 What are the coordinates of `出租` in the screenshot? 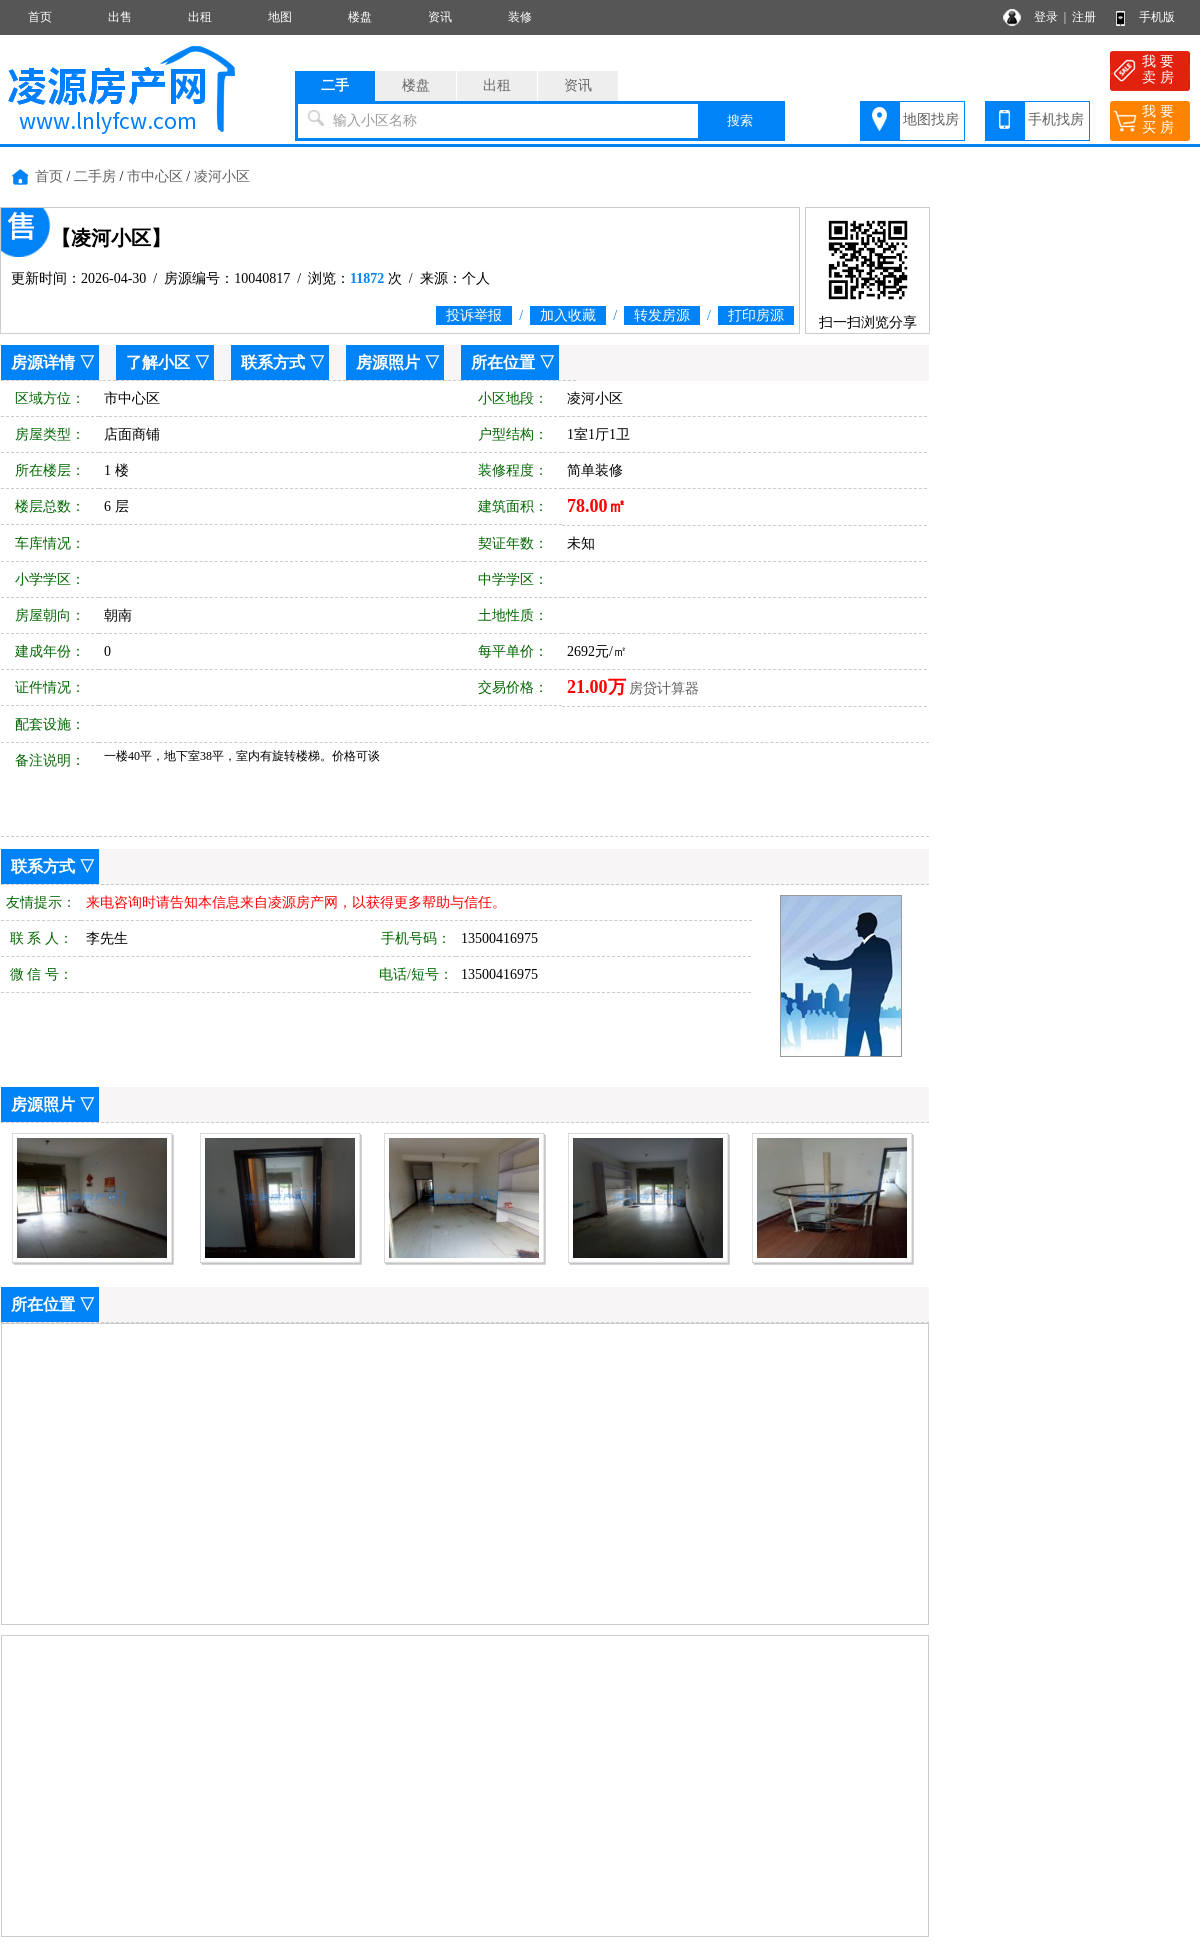 It's located at (200, 17).